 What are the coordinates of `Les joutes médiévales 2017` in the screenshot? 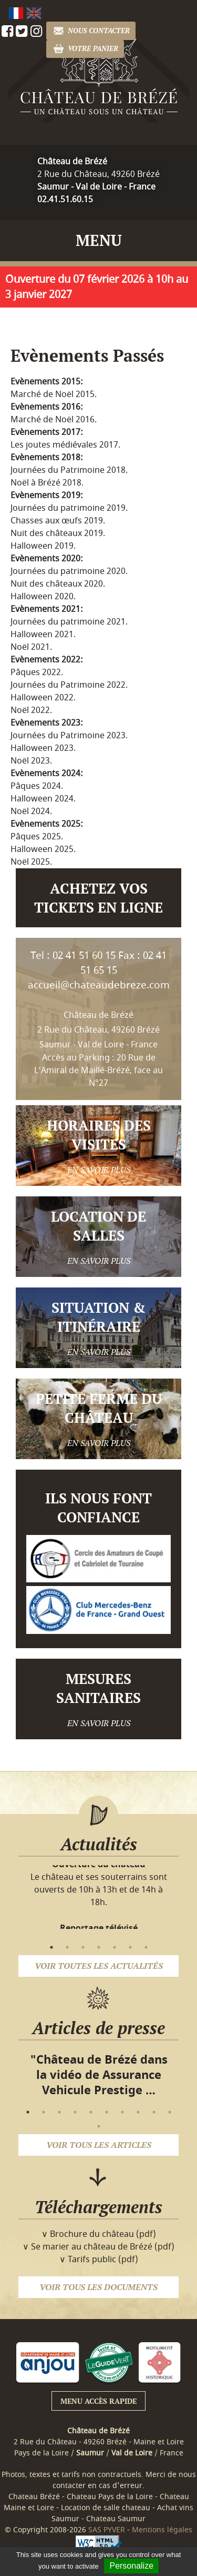 It's located at (64, 445).